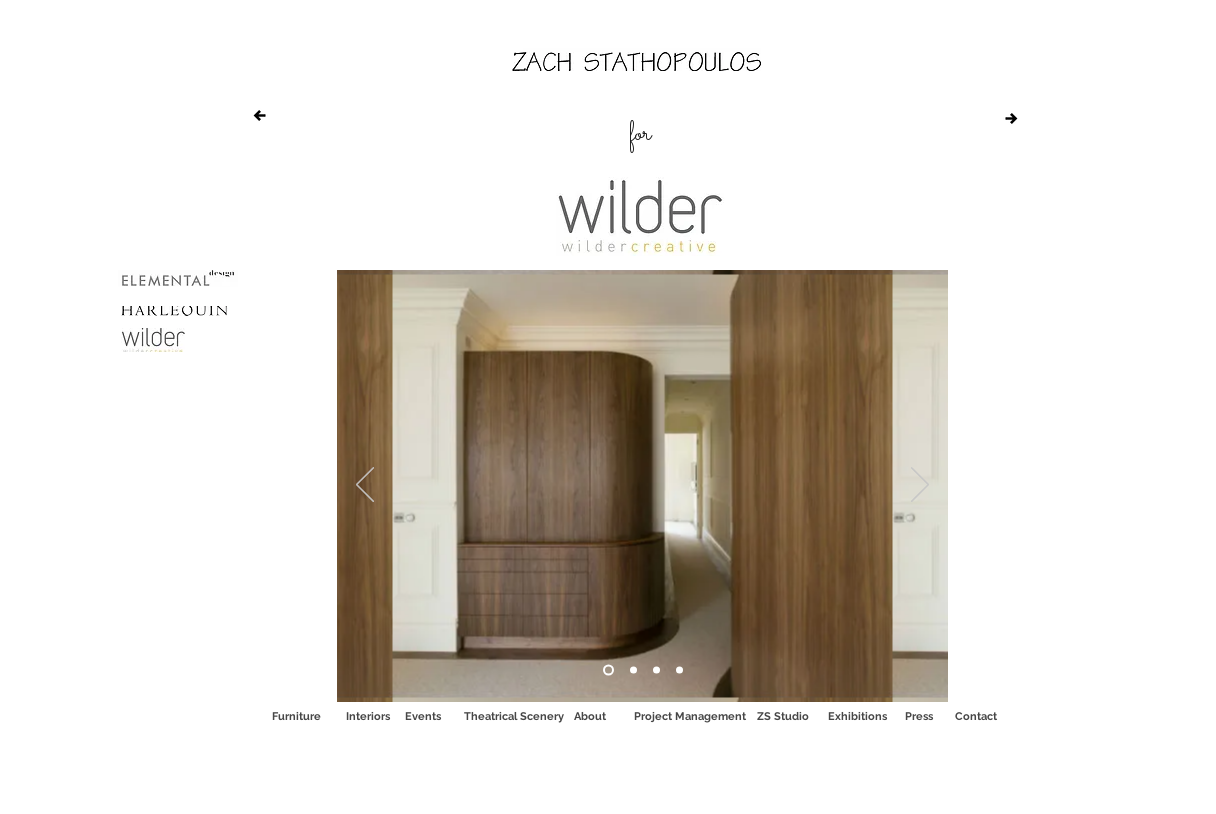  What do you see at coordinates (514, 716) in the screenshot?
I see `[Theatrical Scenery]` at bounding box center [514, 716].